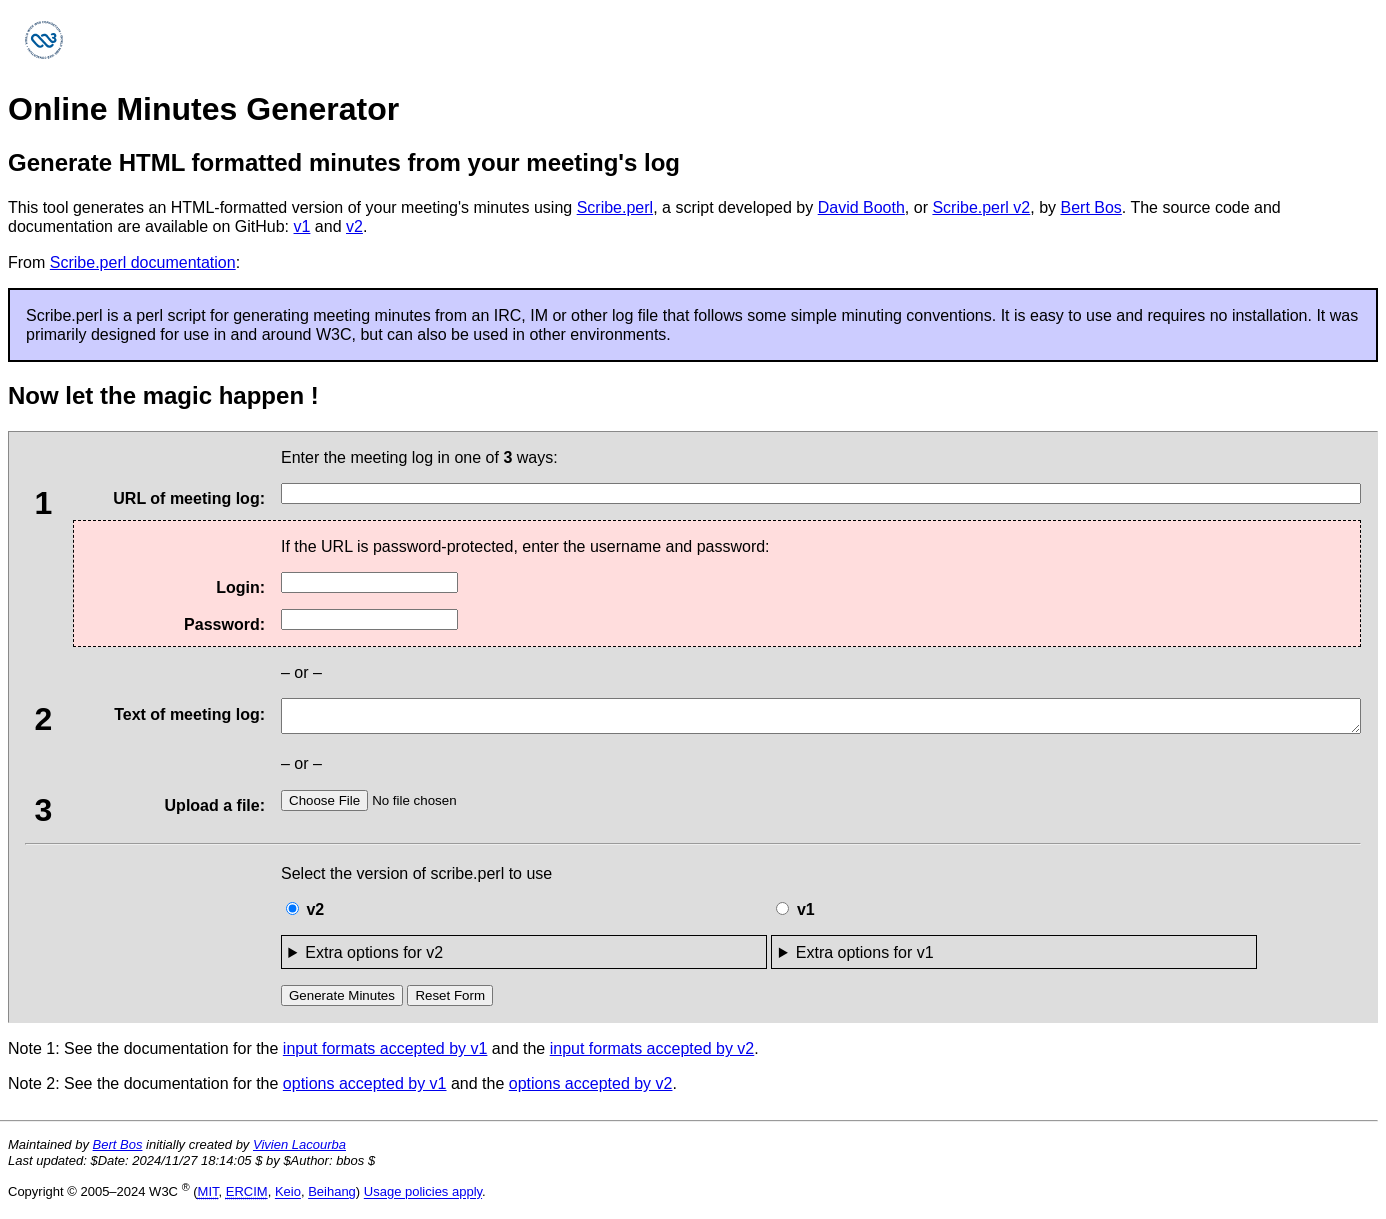 The height and width of the screenshot is (1219, 1386). Describe the element at coordinates (981, 207) in the screenshot. I see `Scribe.perl v2` at that location.